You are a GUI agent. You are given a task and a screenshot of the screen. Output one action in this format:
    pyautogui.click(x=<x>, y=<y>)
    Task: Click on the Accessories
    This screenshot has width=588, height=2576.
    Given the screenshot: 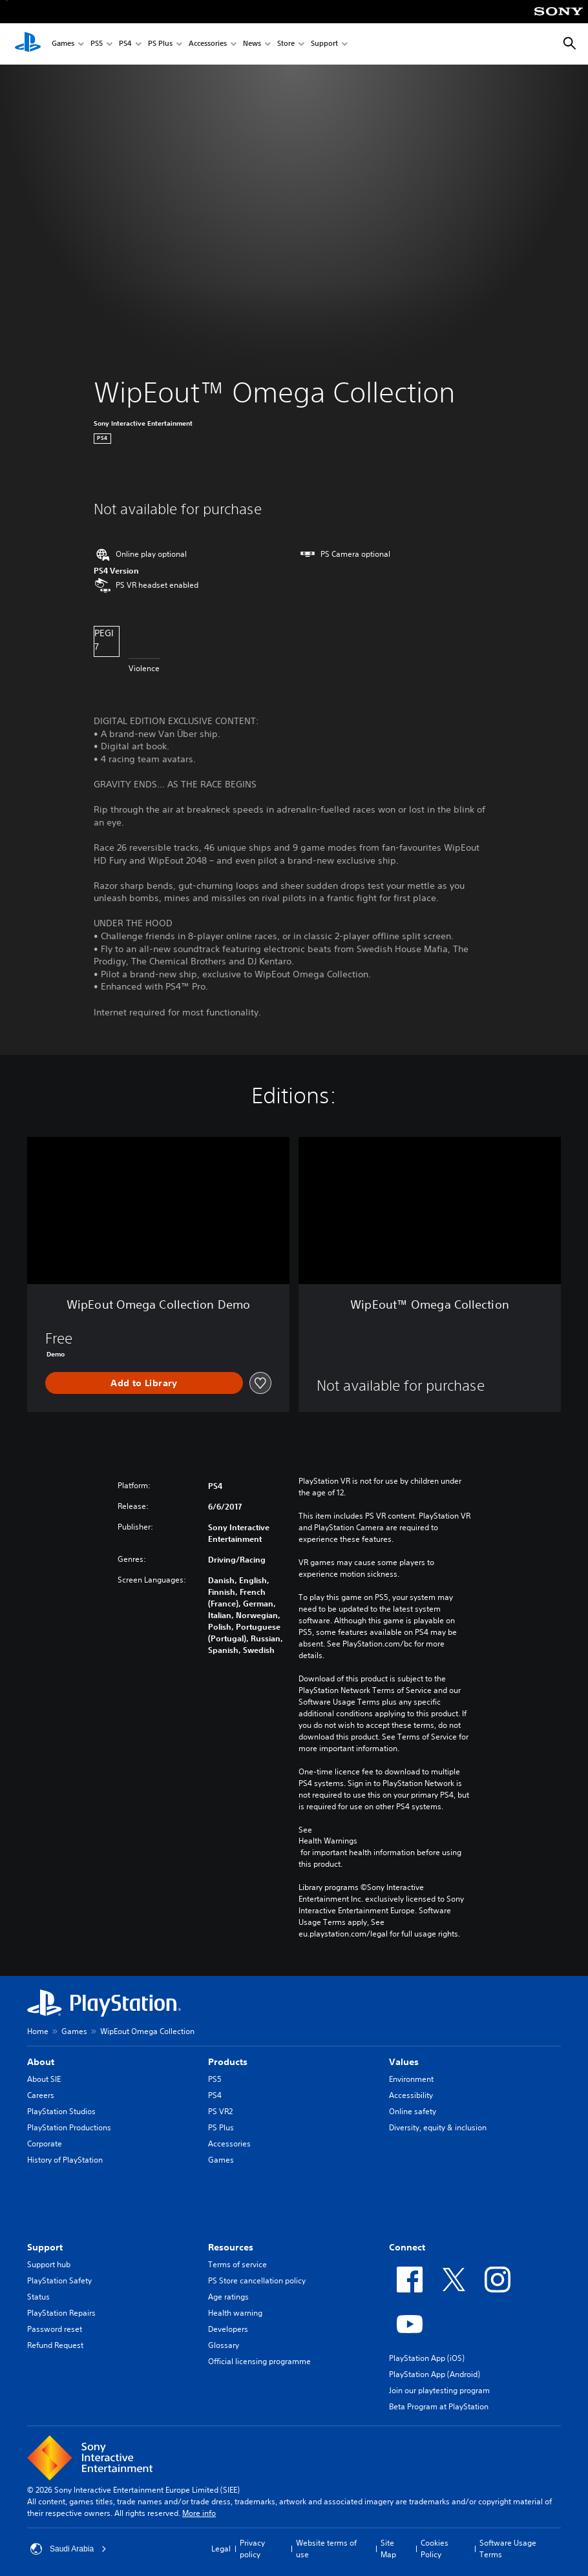 What is the action you would take?
    pyautogui.click(x=208, y=44)
    